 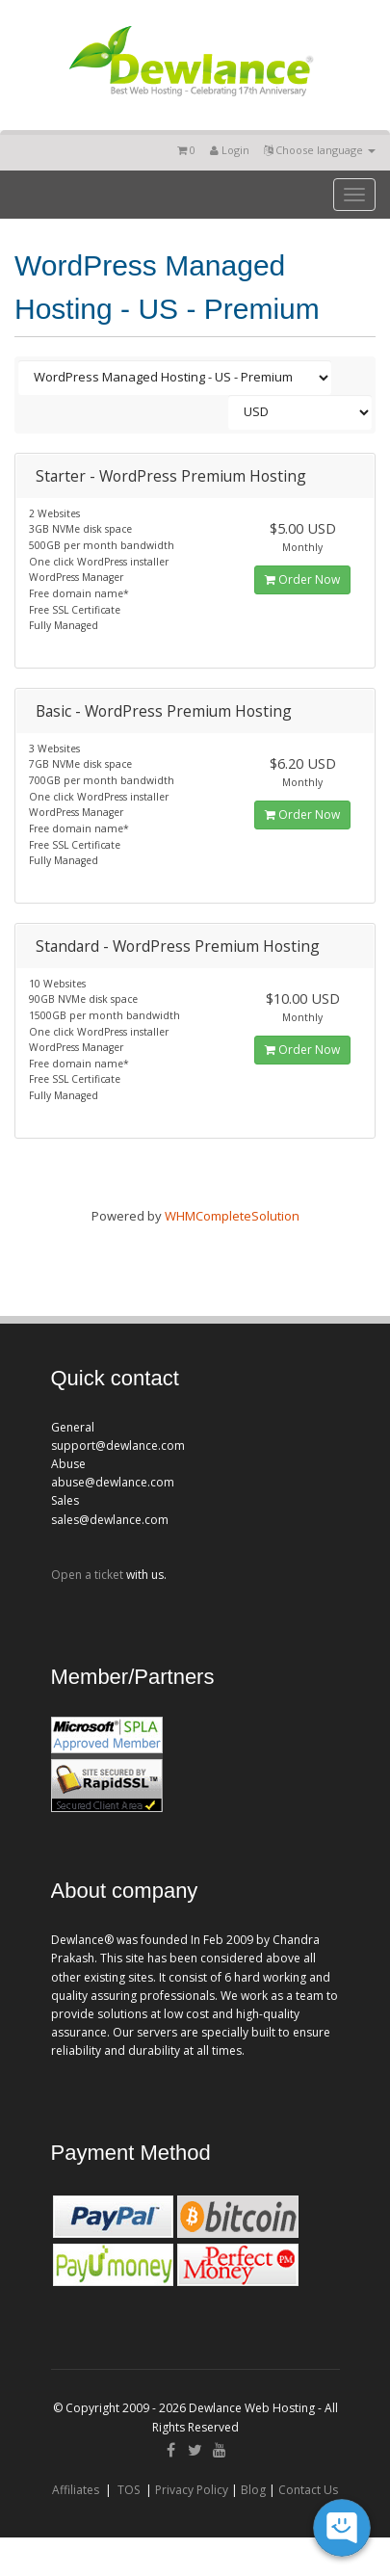 What do you see at coordinates (229, 150) in the screenshot?
I see `Login` at bounding box center [229, 150].